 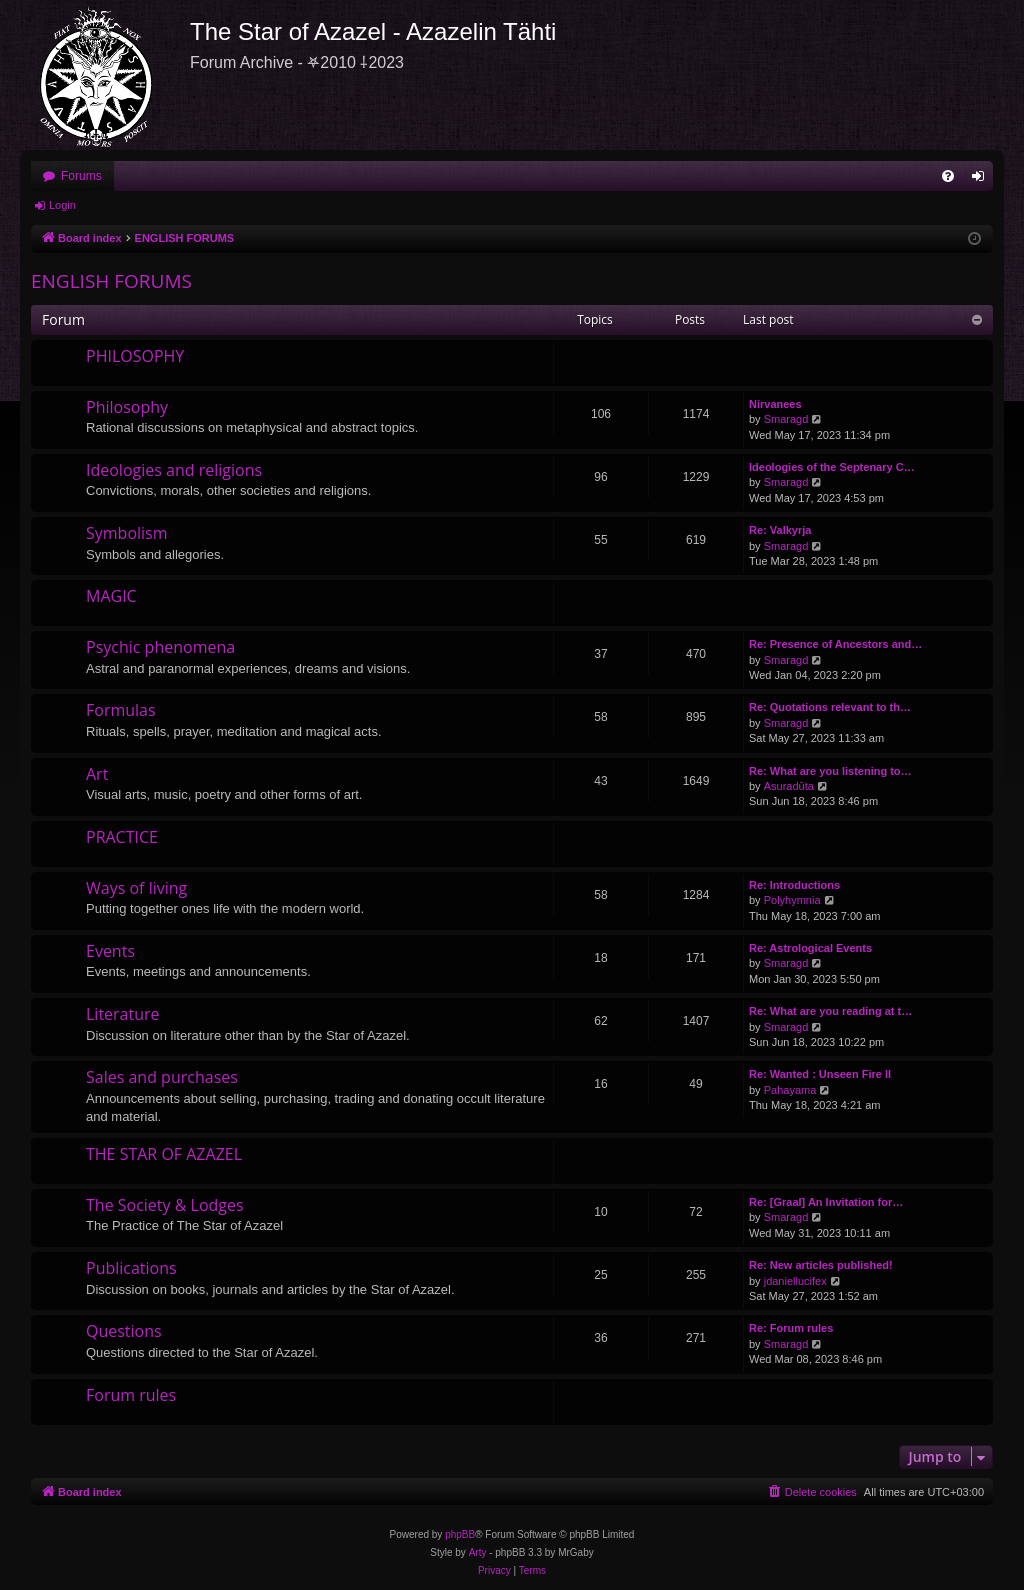 What do you see at coordinates (110, 951) in the screenshot?
I see `Events` at bounding box center [110, 951].